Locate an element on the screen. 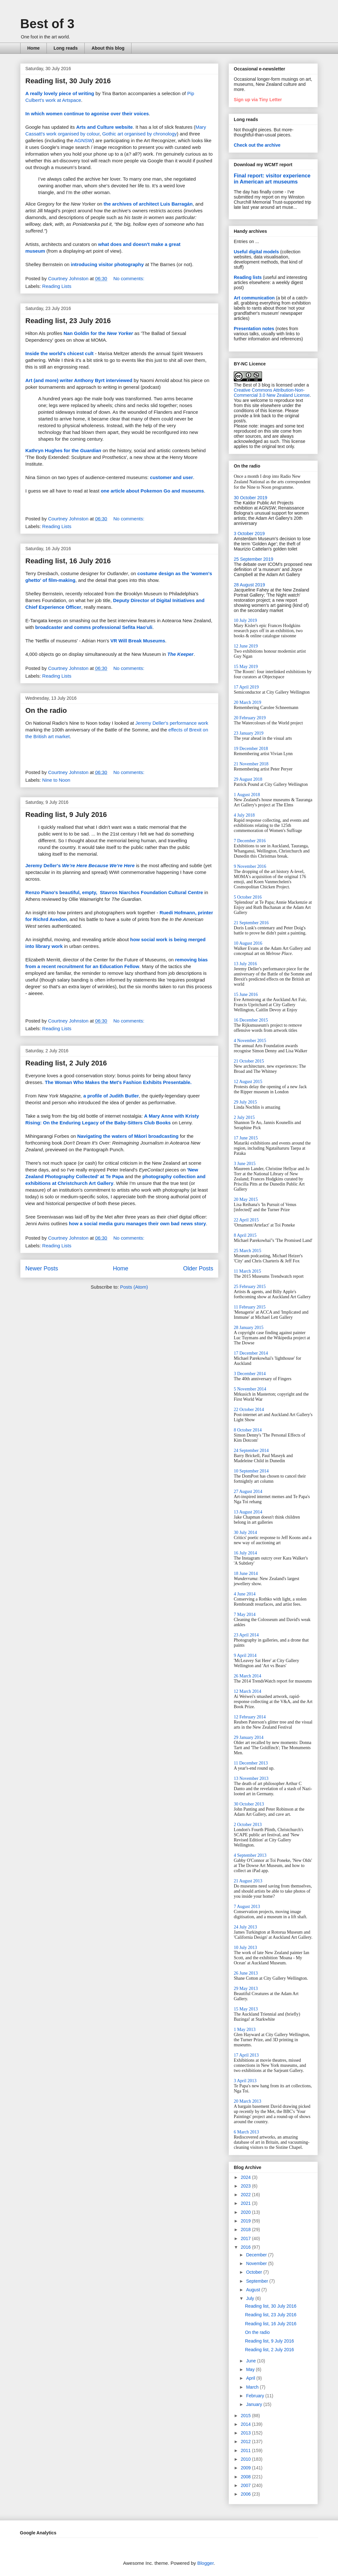 The width and height of the screenshot is (338, 2576). No comments: is located at coordinates (129, 278).